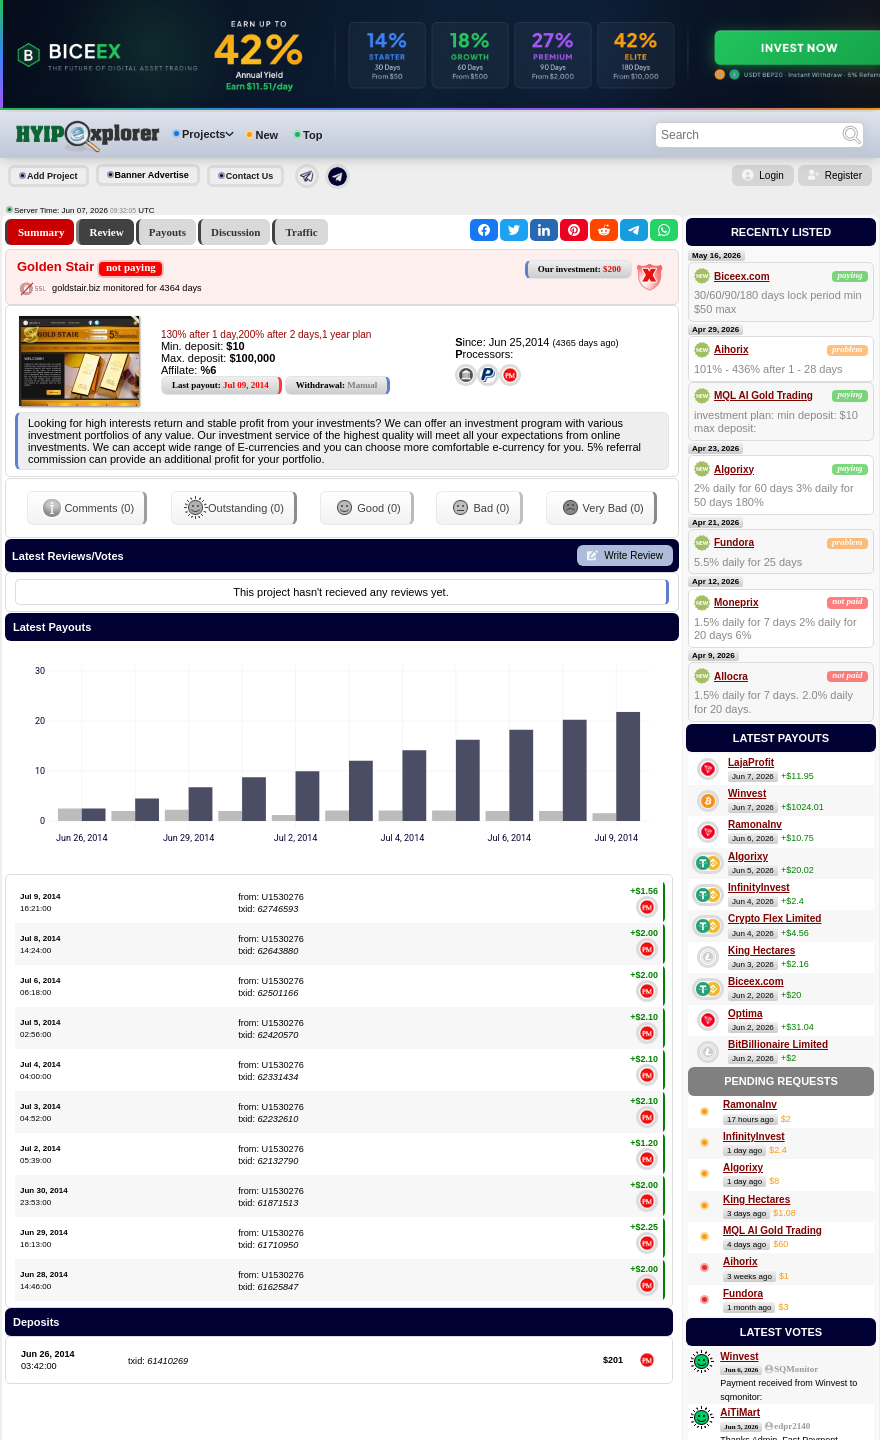  Describe the element at coordinates (106, 232) in the screenshot. I see `Review` at that location.